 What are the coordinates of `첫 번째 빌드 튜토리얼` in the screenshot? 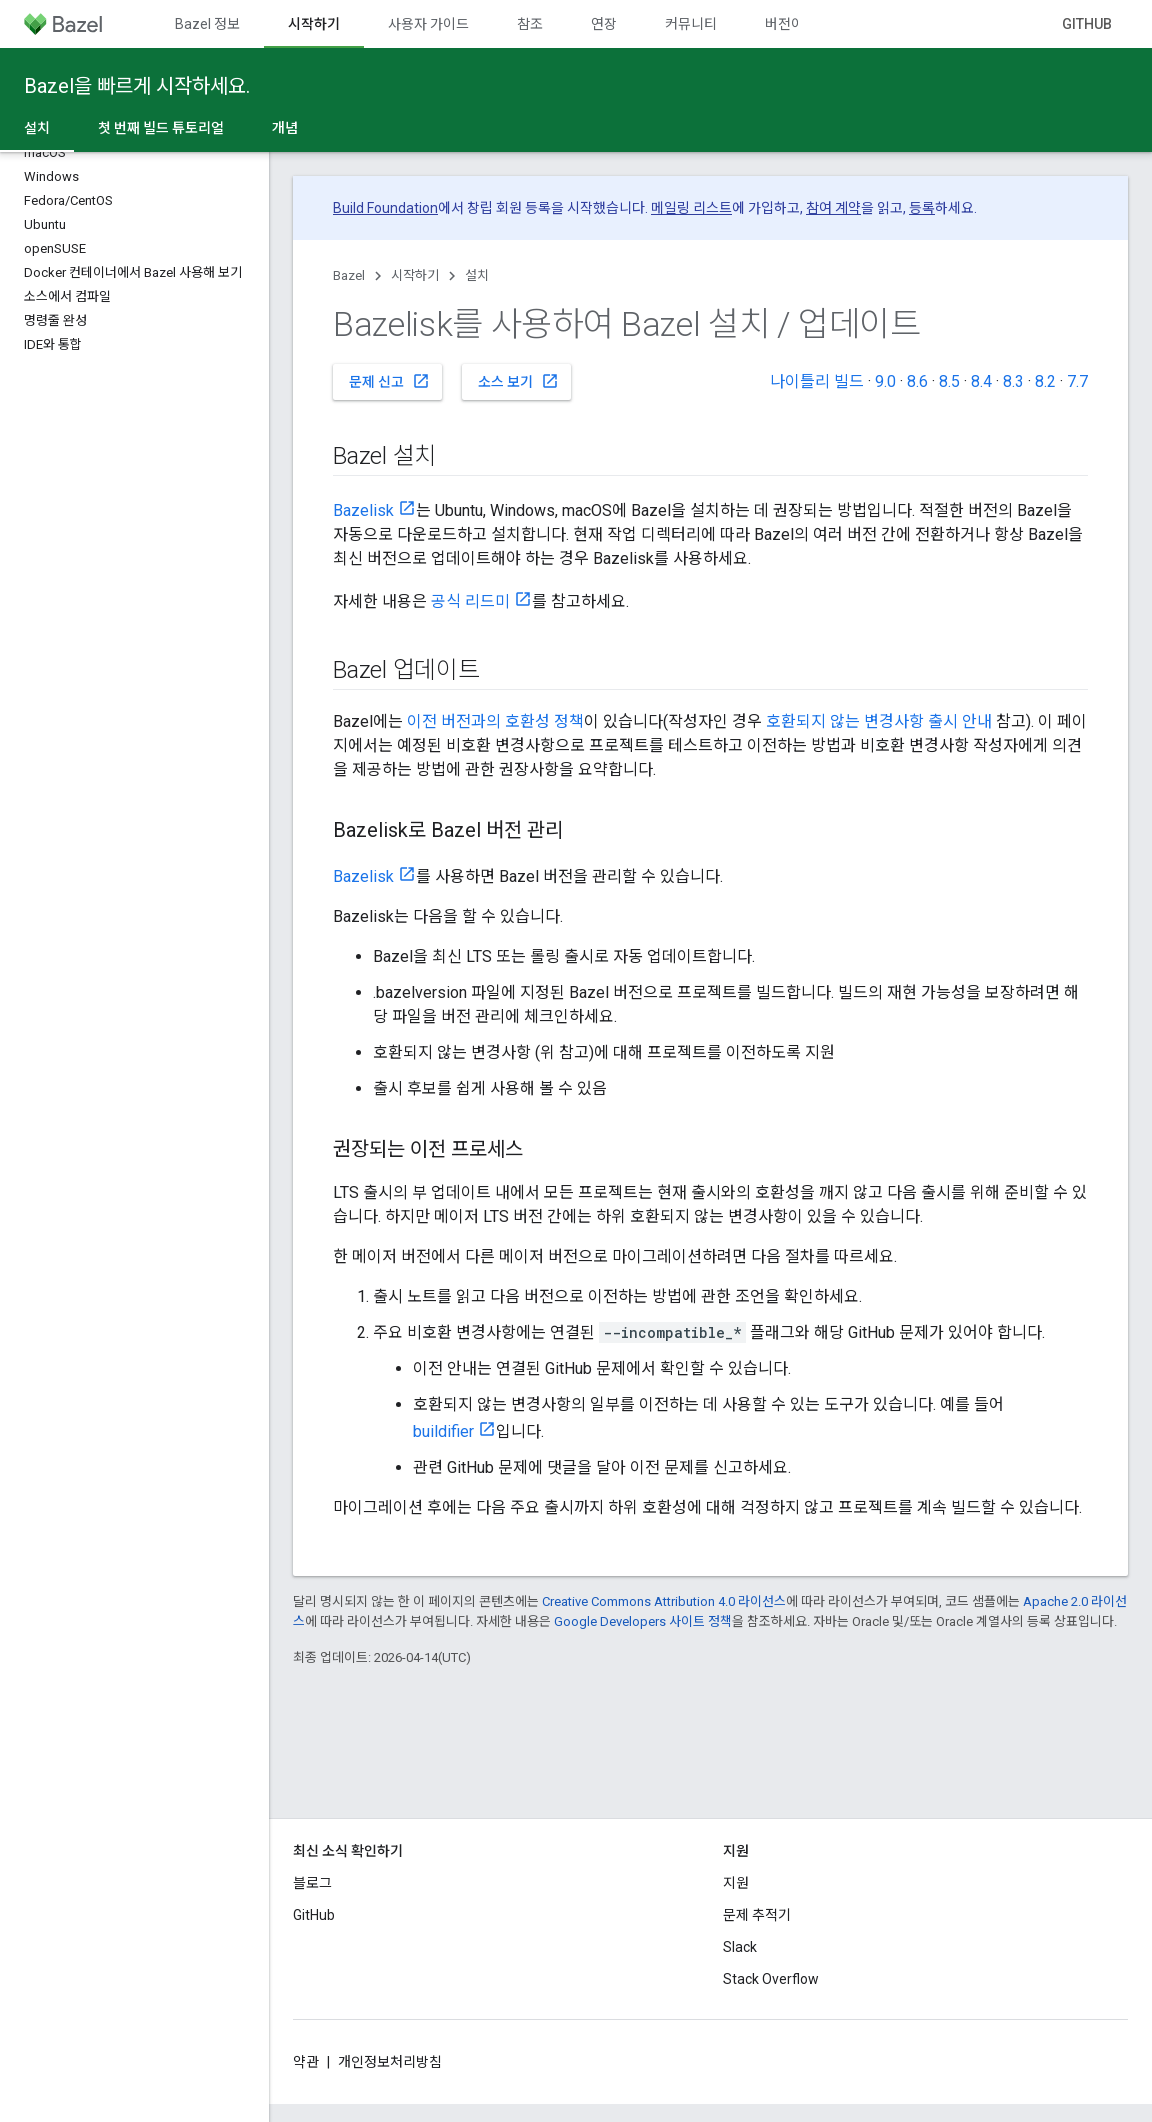 It's located at (161, 128).